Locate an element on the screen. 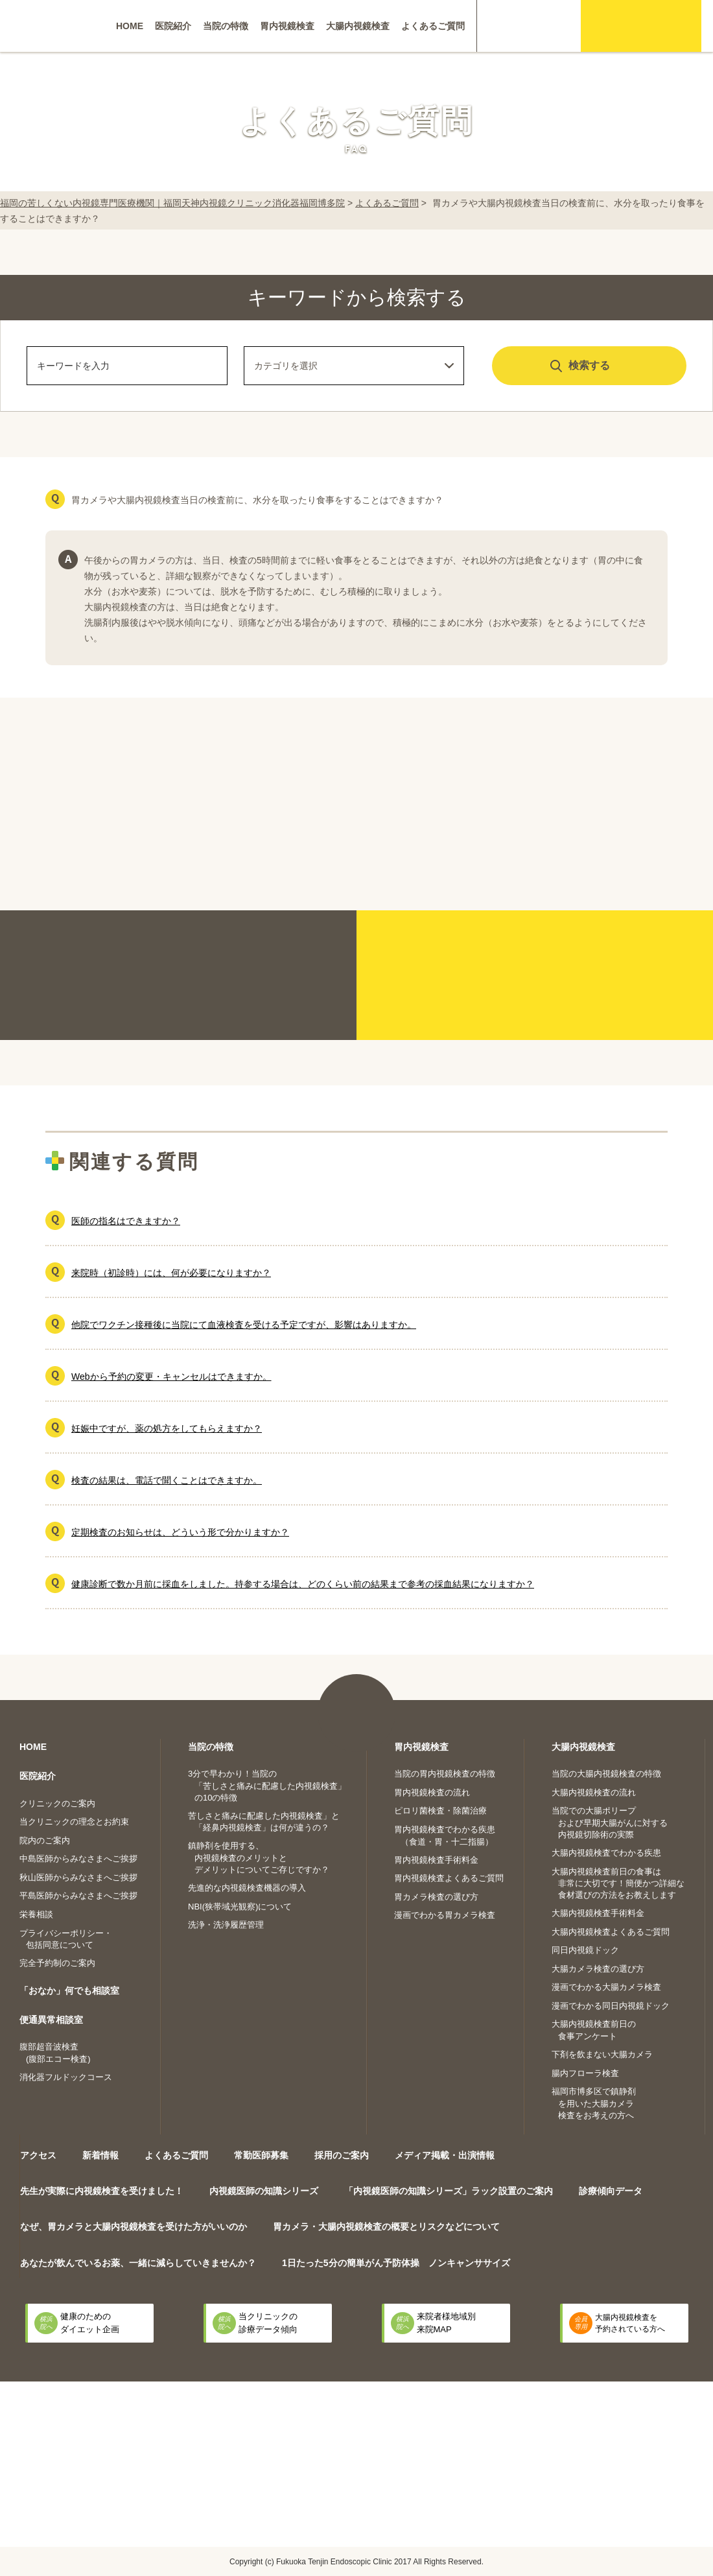 This screenshot has height=2576, width=713. 胃カメラ検査の選び方 is located at coordinates (436, 1897).